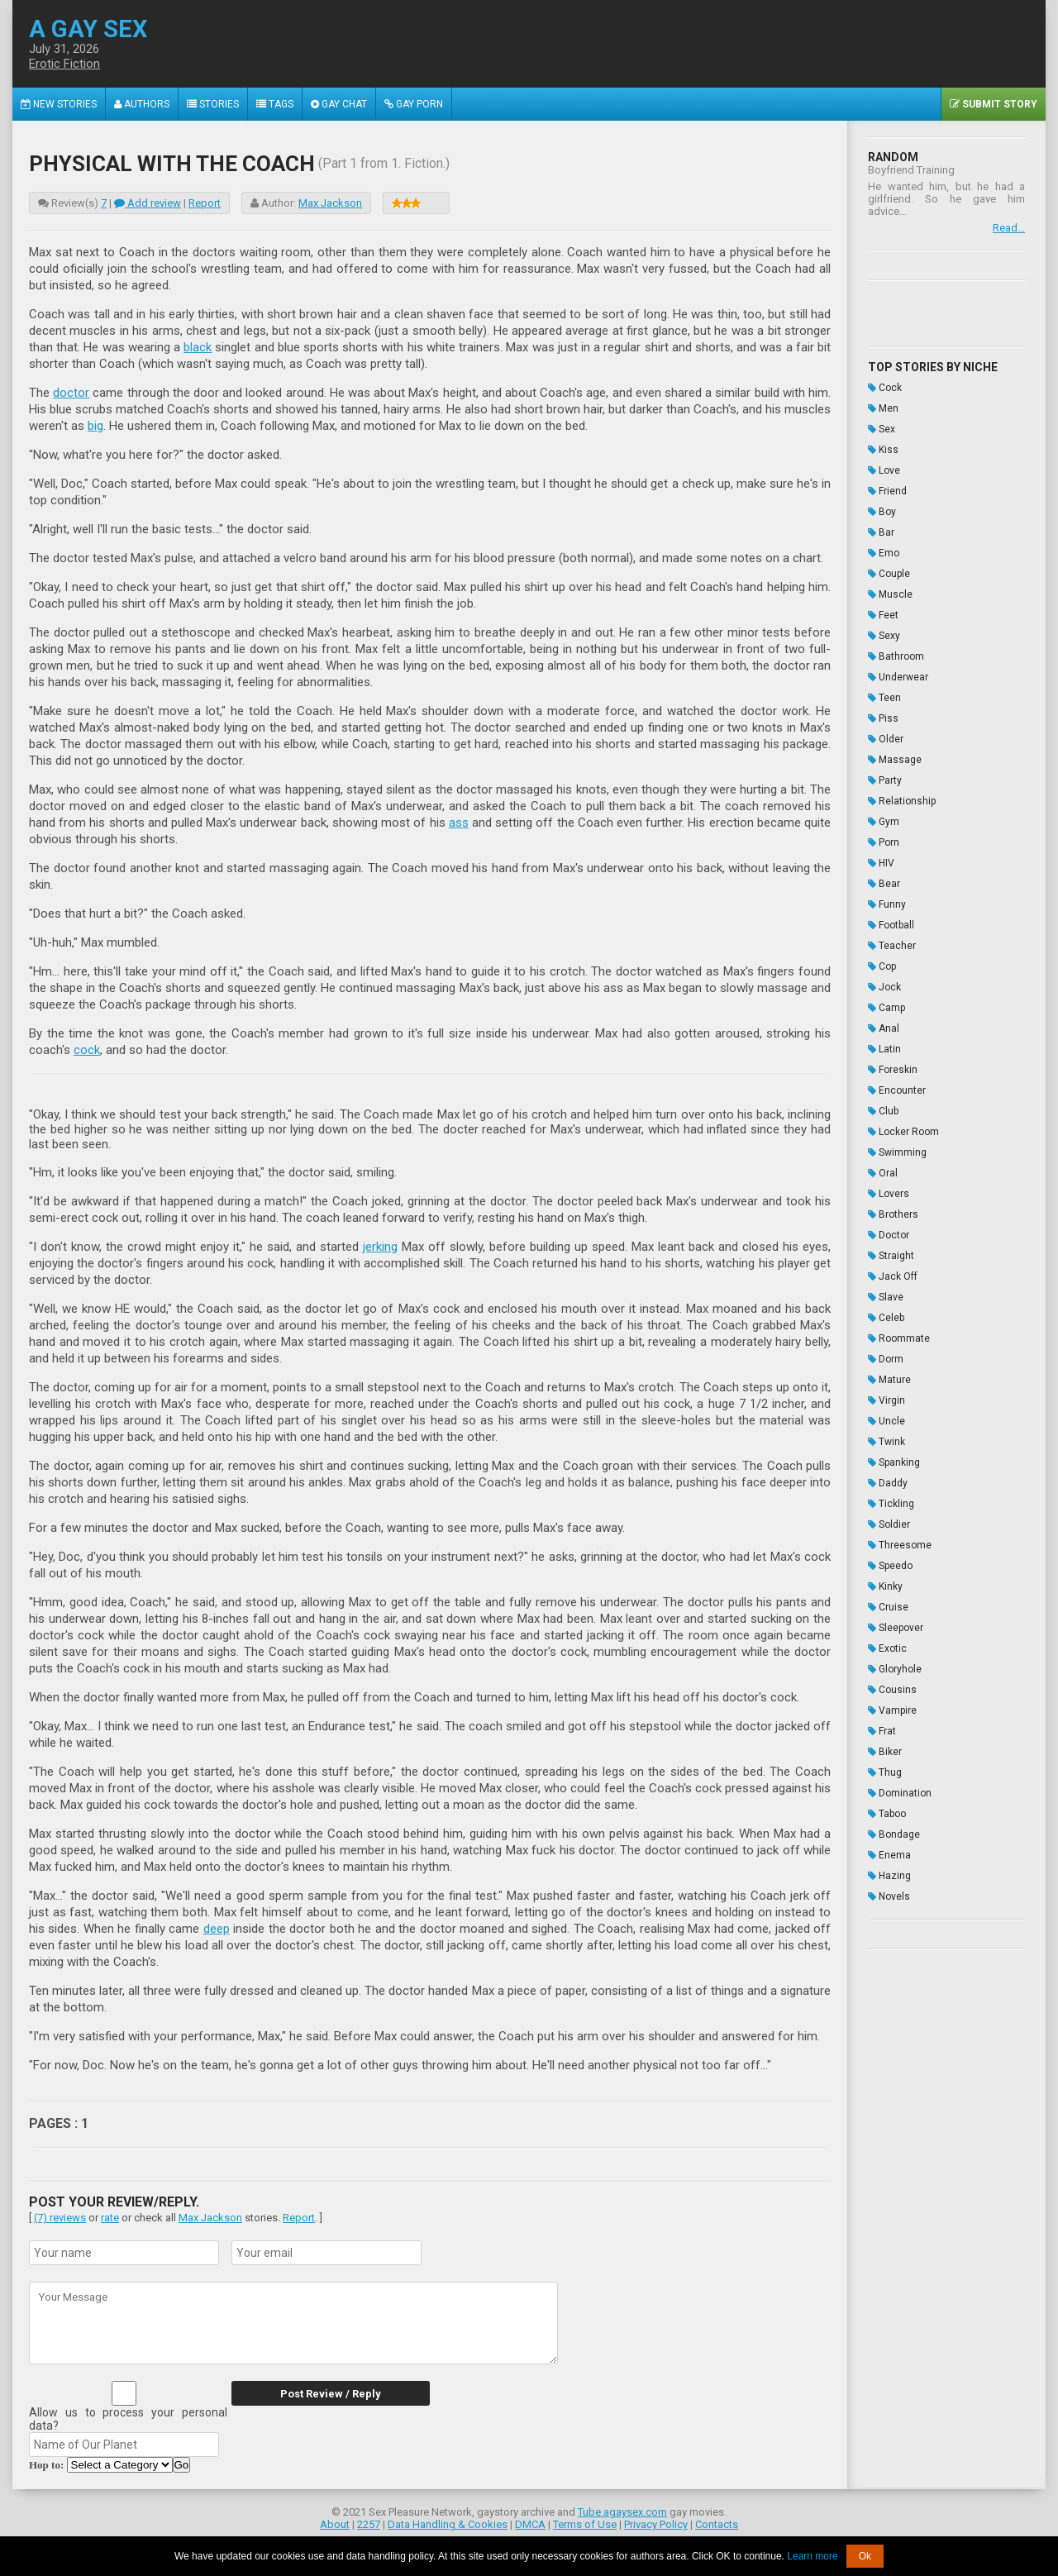 Image resolution: width=1058 pixels, height=2576 pixels. I want to click on Data Handling & Cookies, so click(448, 2524).